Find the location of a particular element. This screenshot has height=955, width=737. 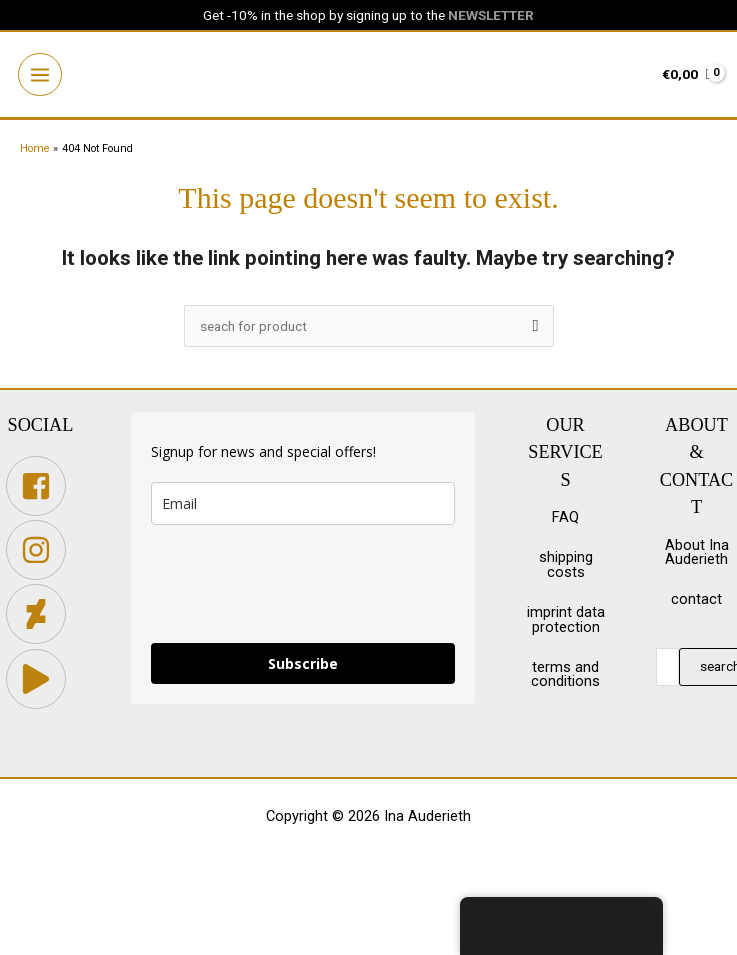

[presentation] is located at coordinates (303, 587).